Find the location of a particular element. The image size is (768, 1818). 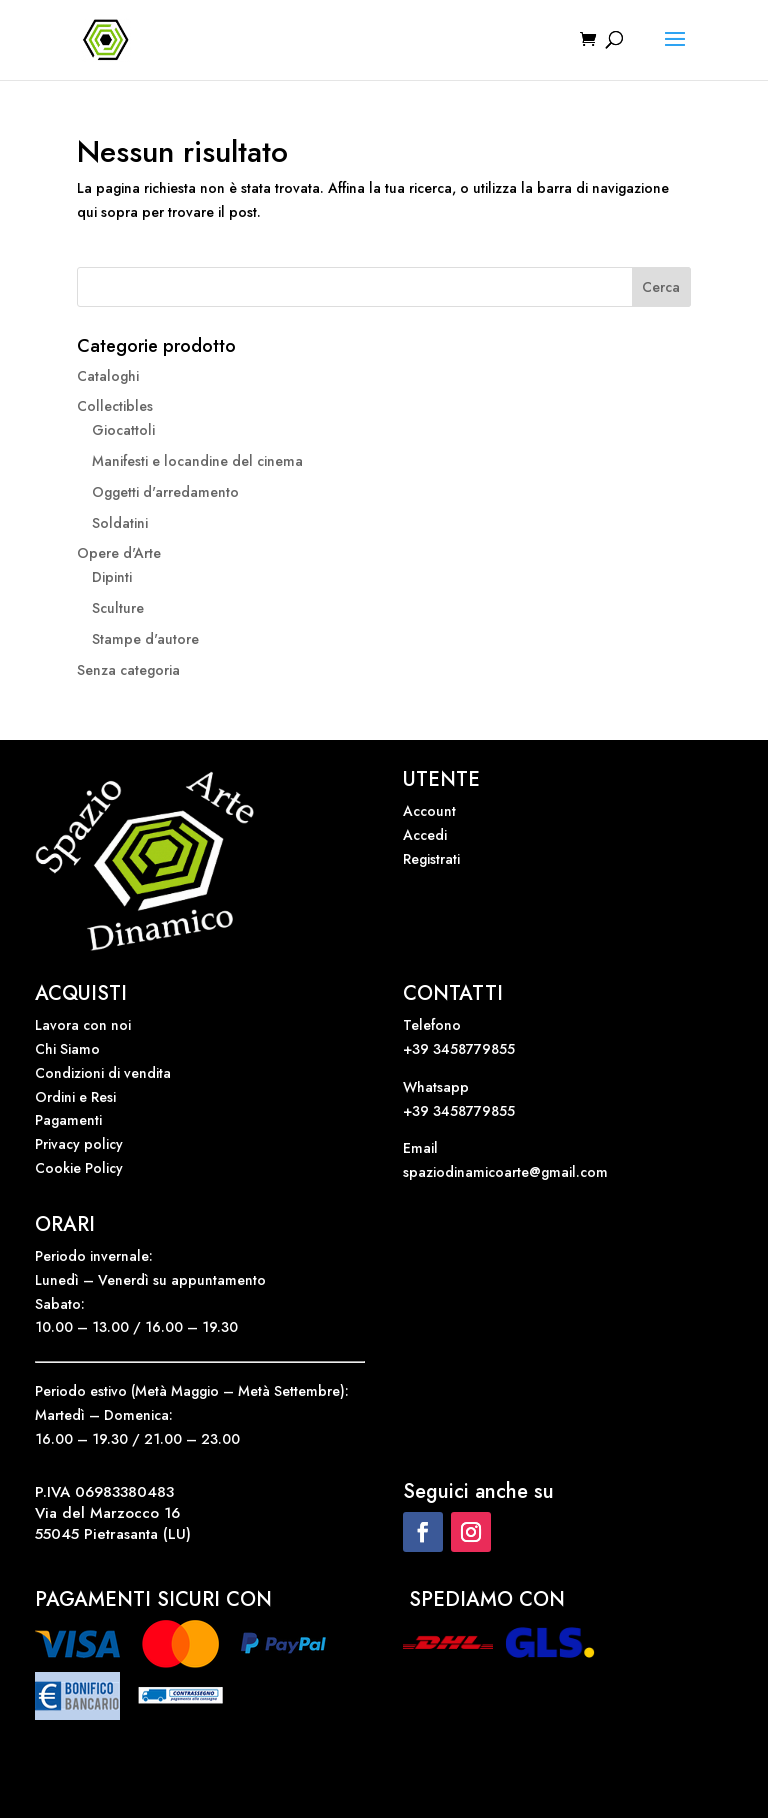

Manifesti e locandine del cinema is located at coordinates (197, 461).